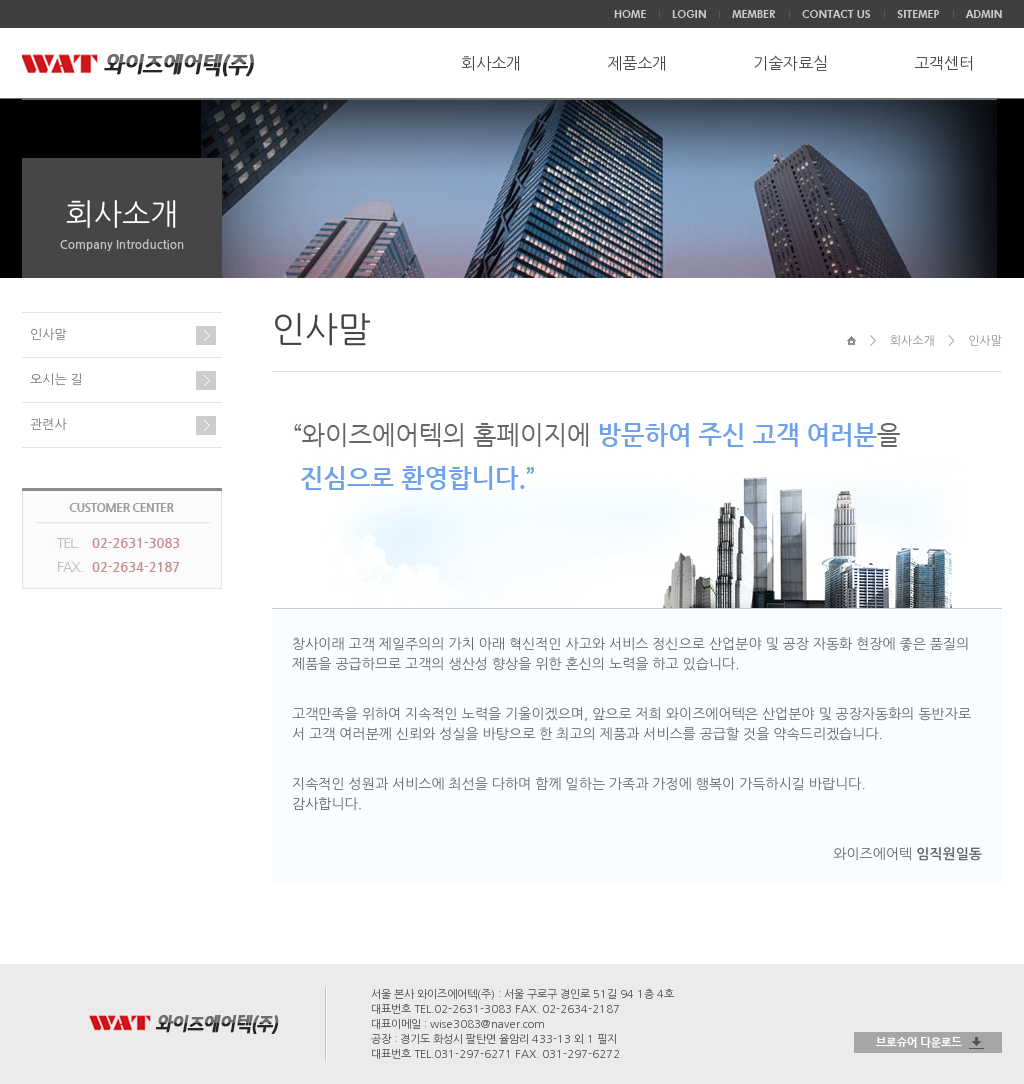 The image size is (1024, 1084). I want to click on LOGIN, so click(689, 14).